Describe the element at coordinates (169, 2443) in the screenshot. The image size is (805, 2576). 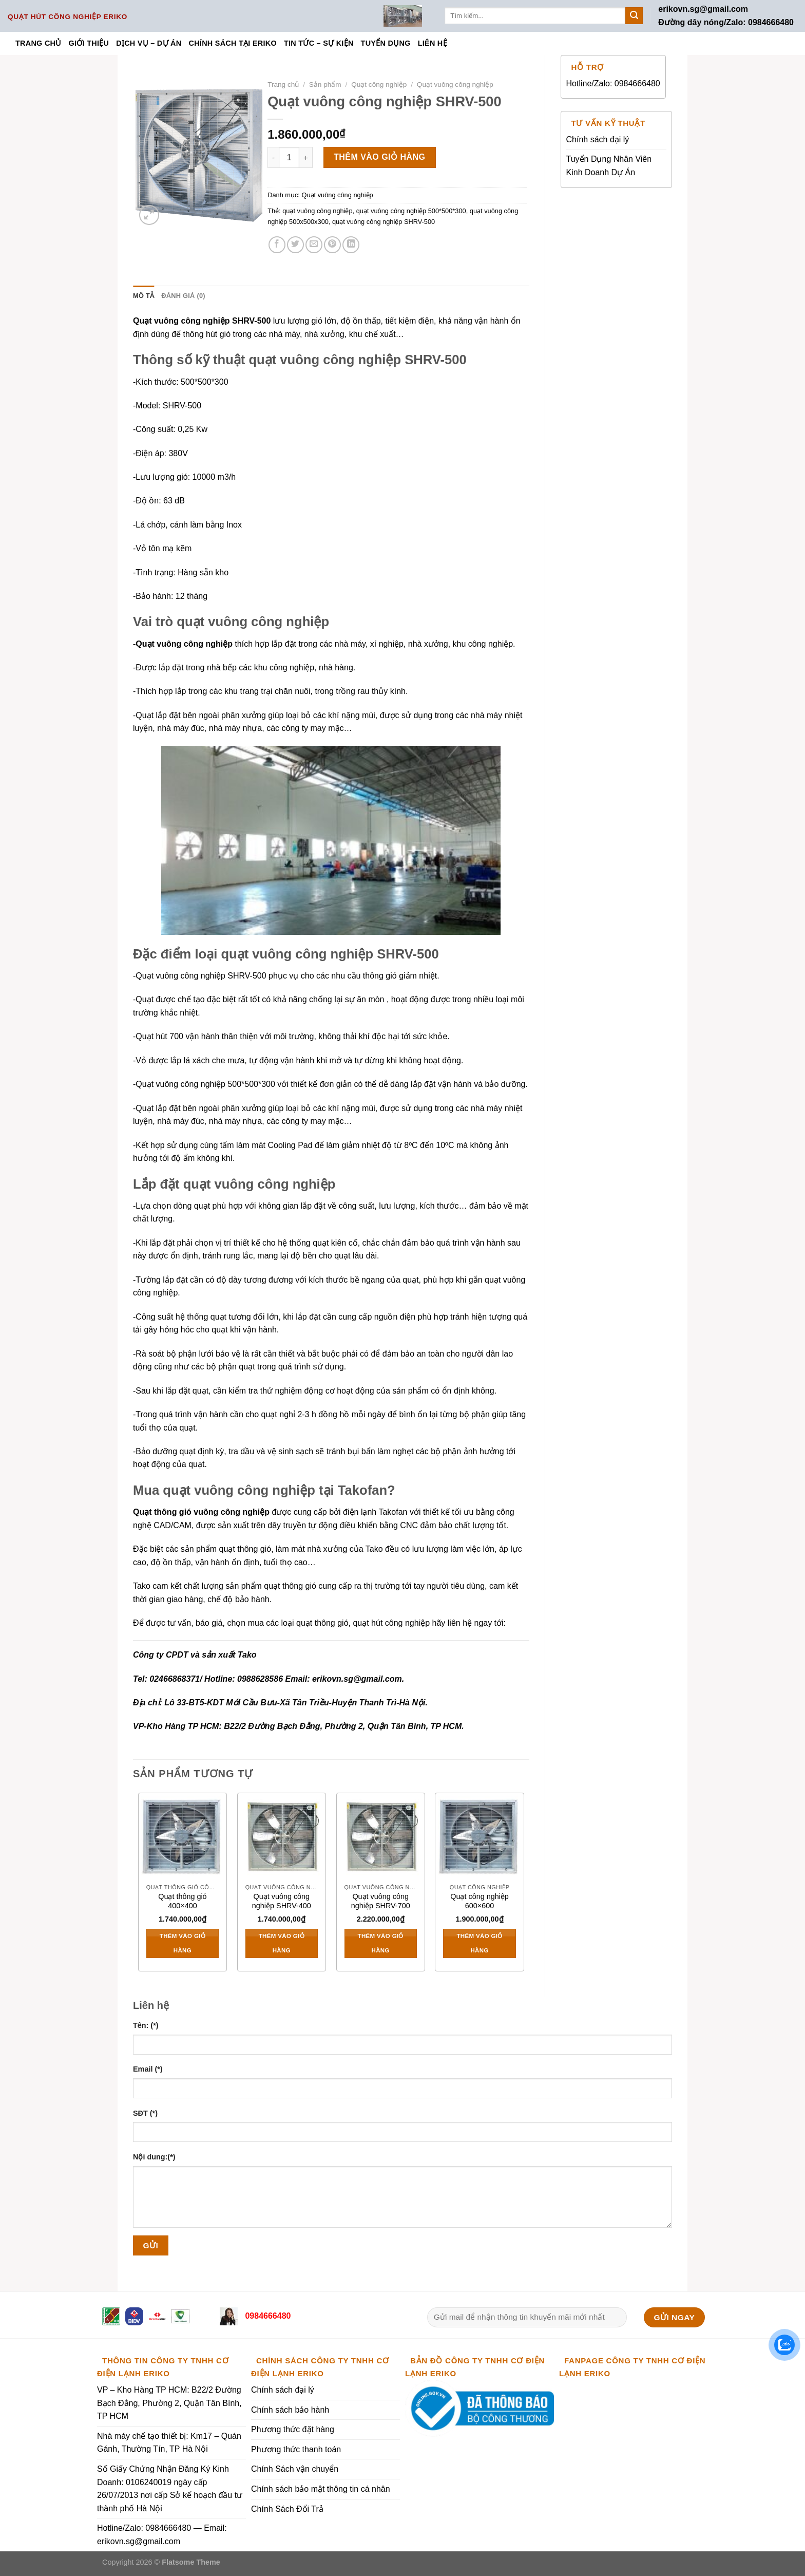
I see `Nhà máy chế tạo thiết bị: Km17 – Quán Gánh, Thường Tín, TP Hà Nội` at that location.